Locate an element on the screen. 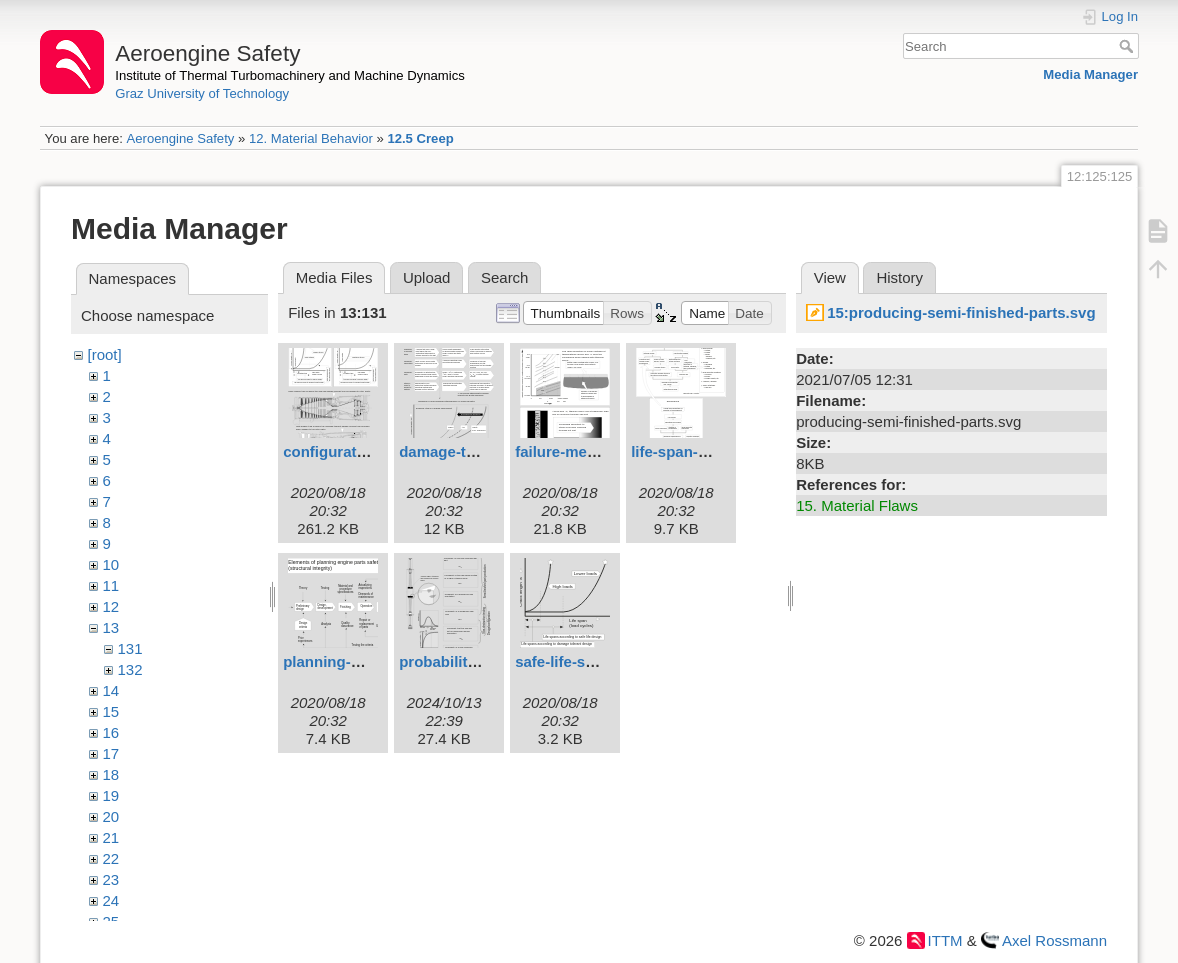 This screenshot has height=963, width=1178. 15. Material Flaws is located at coordinates (857, 505).